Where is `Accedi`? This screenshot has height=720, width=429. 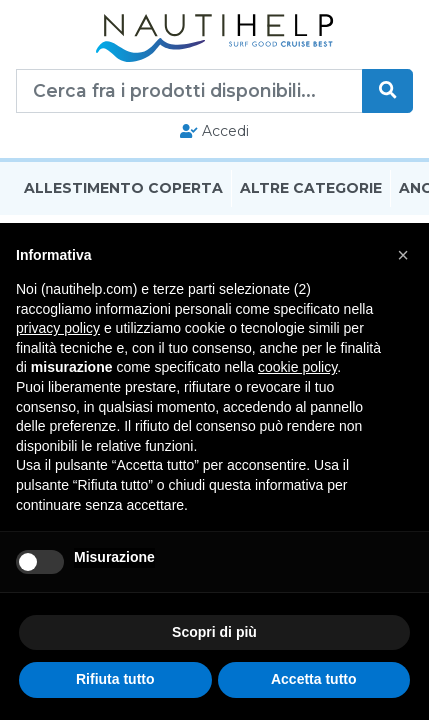
Accedi is located at coordinates (214, 131).